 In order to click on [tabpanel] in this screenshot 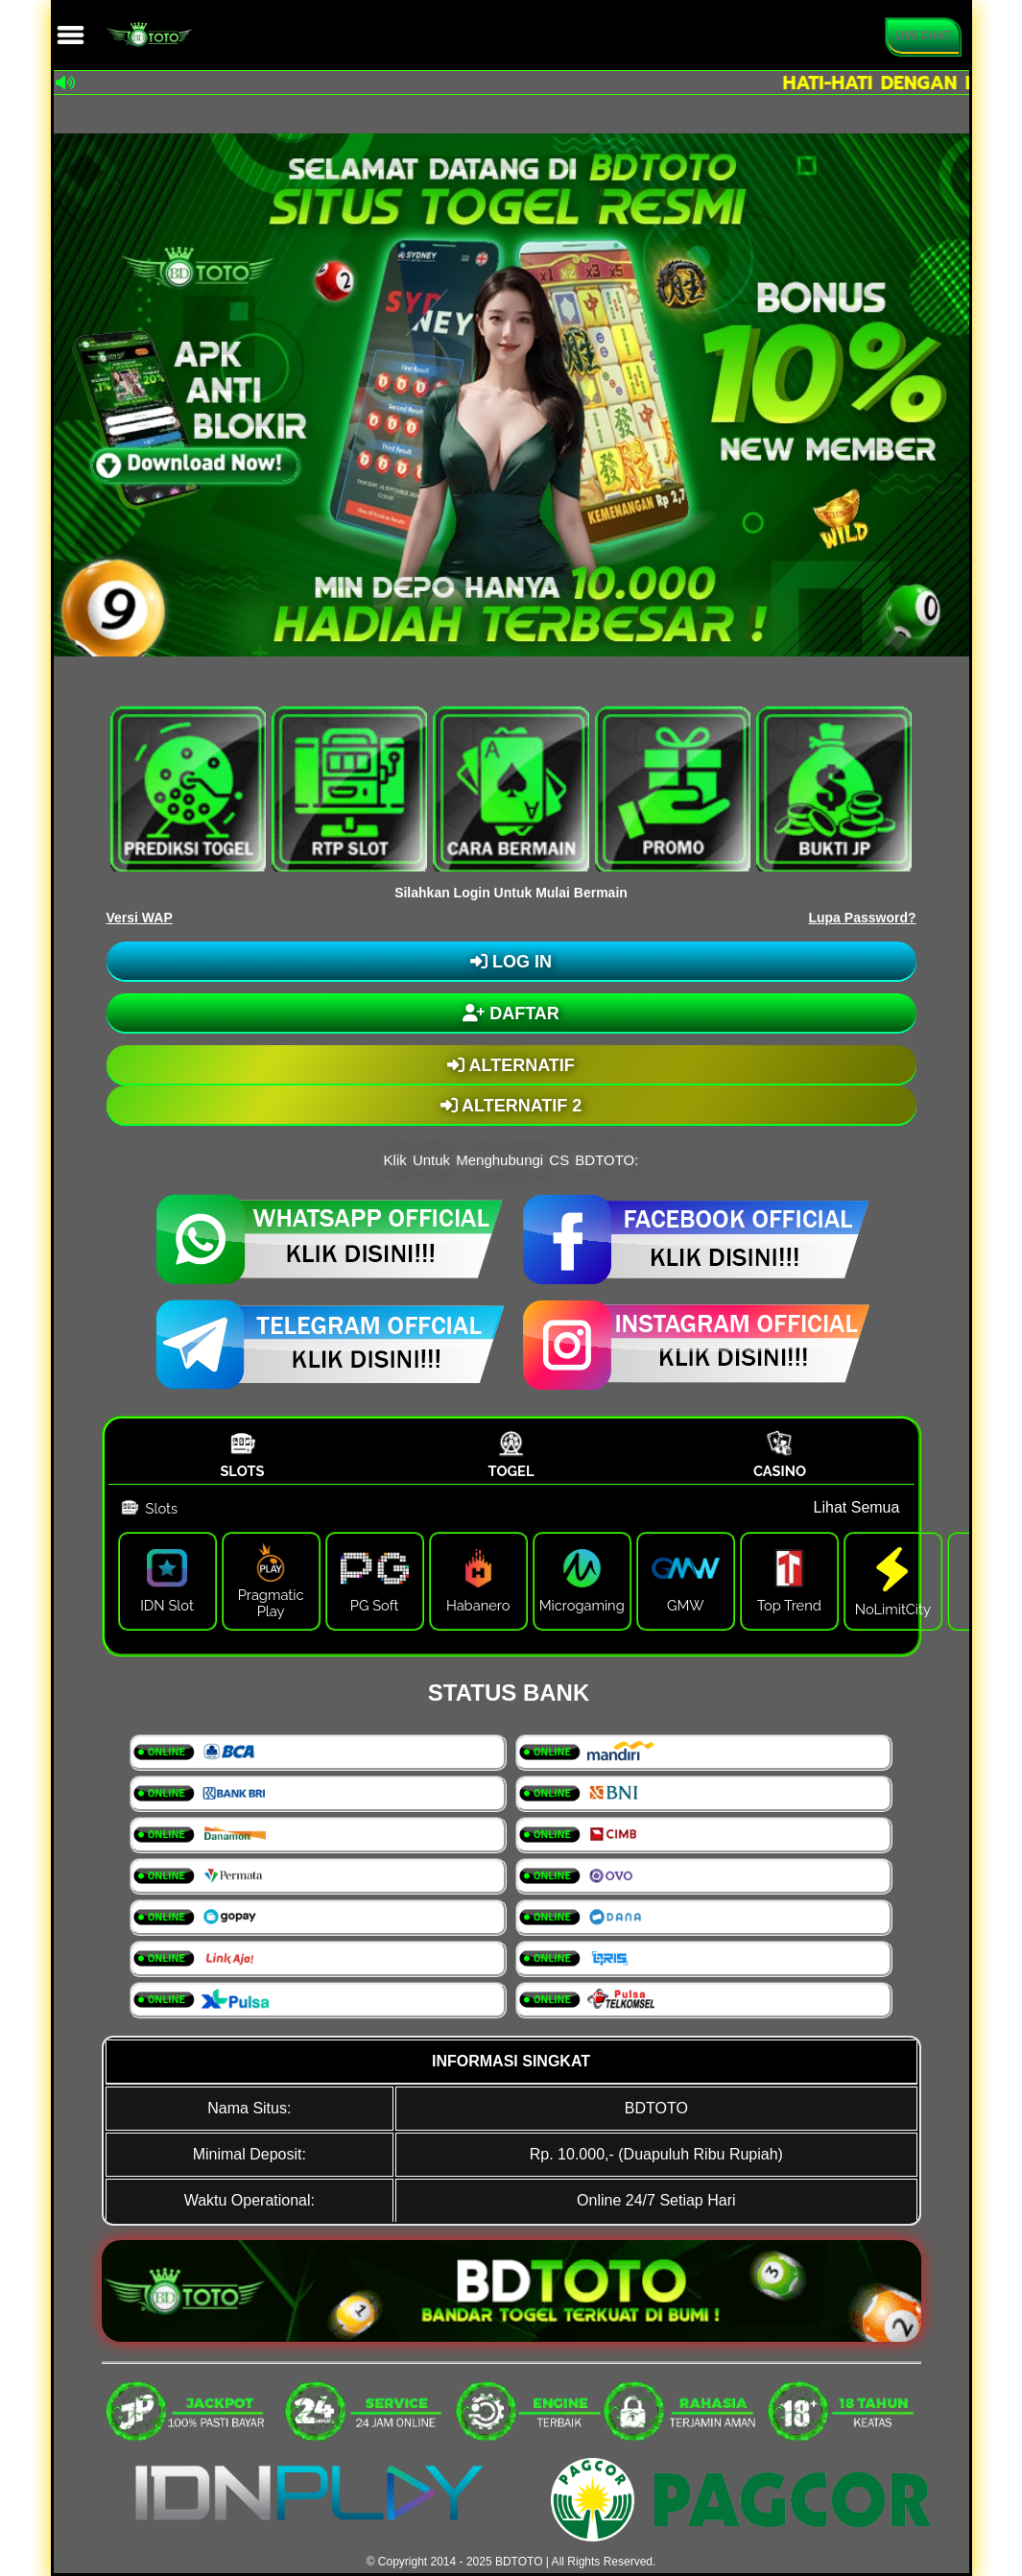, I will do `click(511, 1567)`.